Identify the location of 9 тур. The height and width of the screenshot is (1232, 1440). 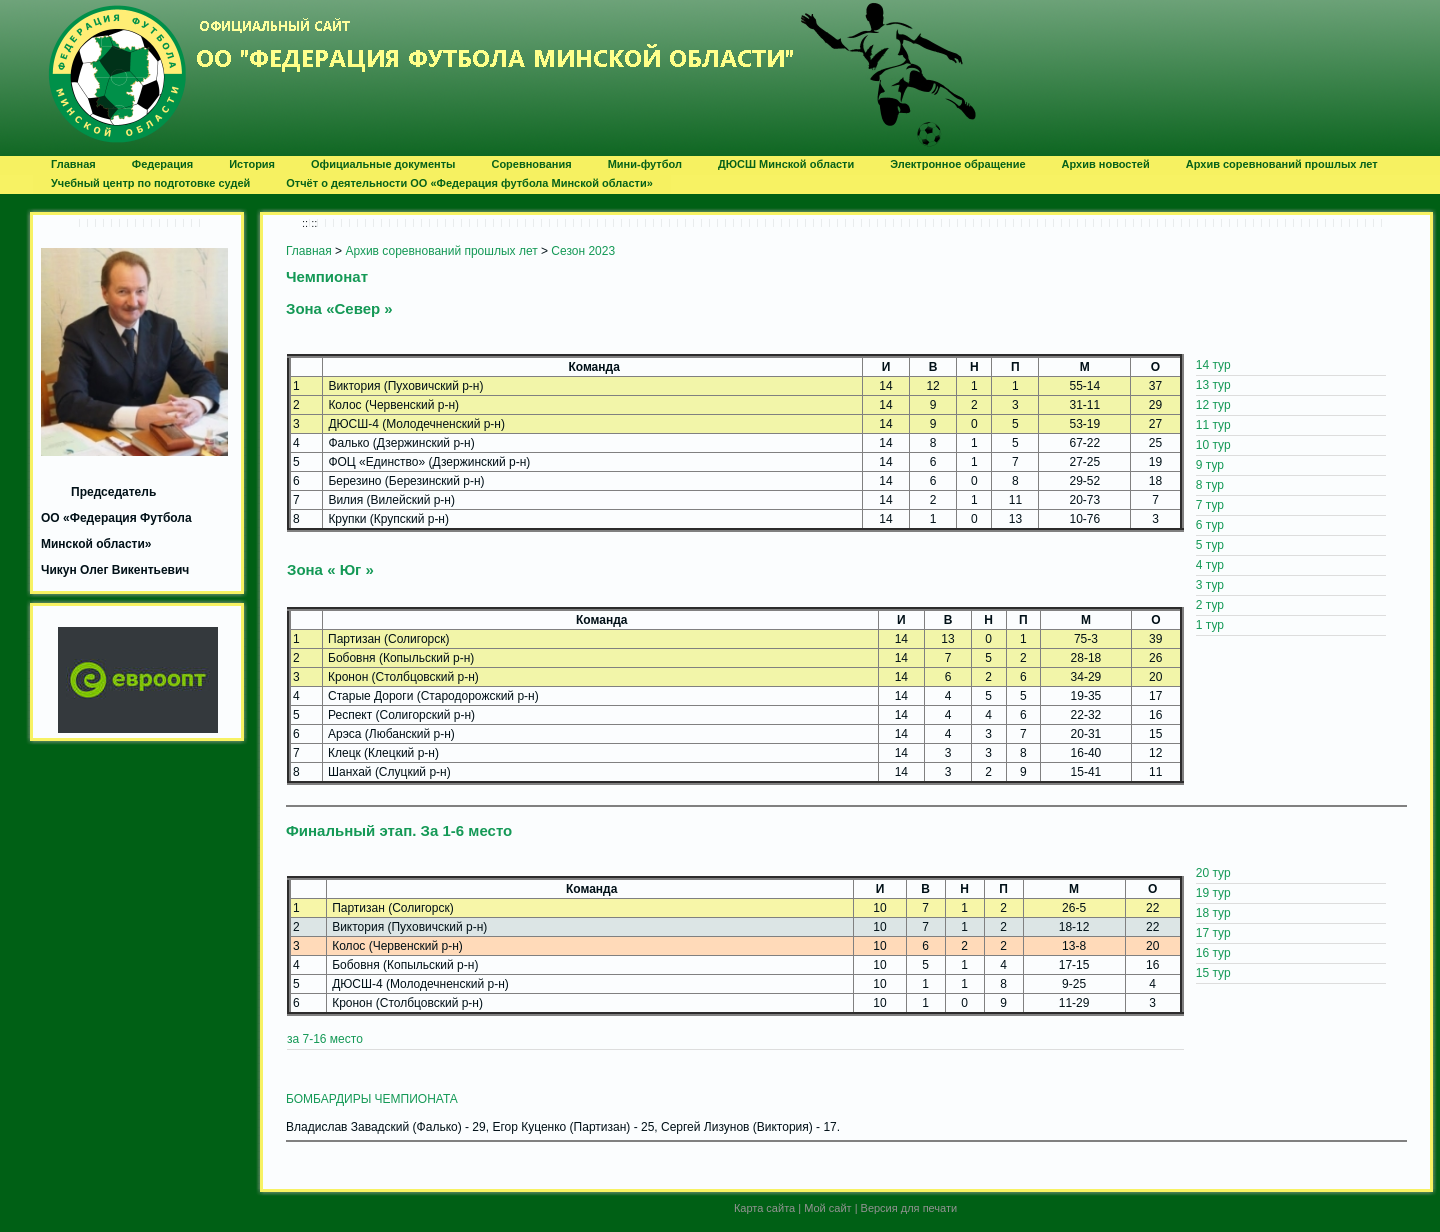
(1210, 465).